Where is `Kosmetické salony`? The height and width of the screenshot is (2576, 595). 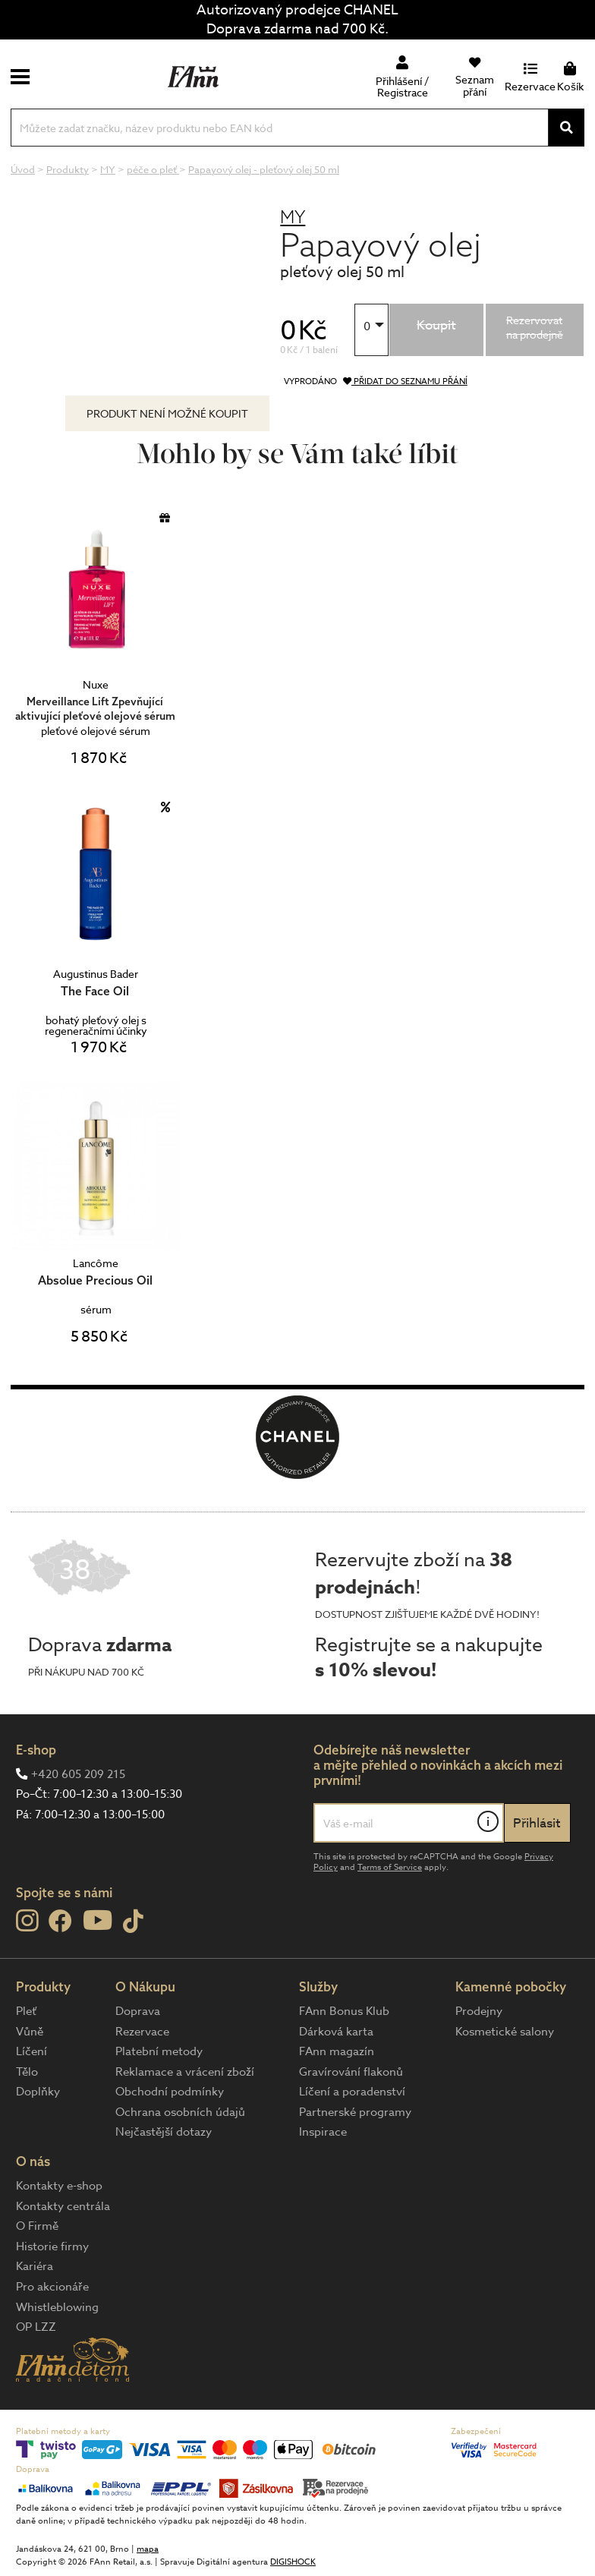
Kosmetické salony is located at coordinates (504, 2031).